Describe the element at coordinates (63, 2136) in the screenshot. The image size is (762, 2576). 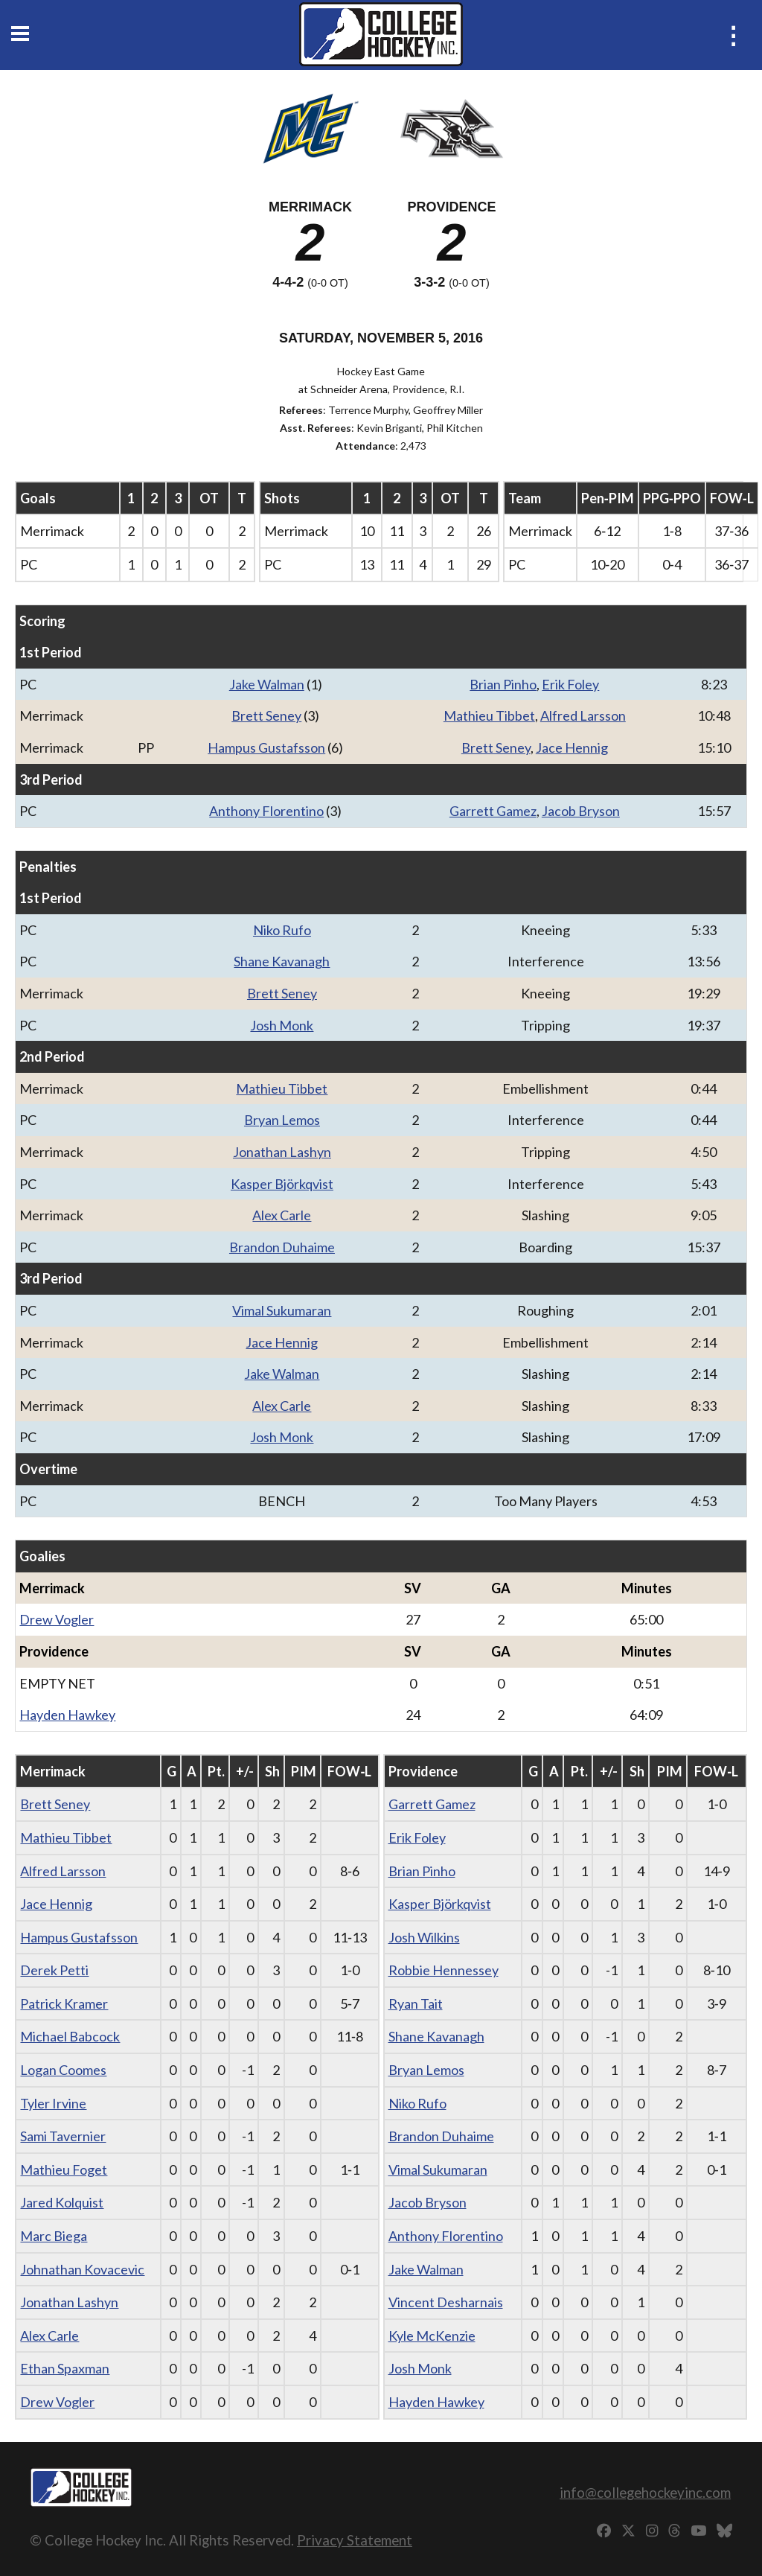
I see `Sami Tavernier` at that location.